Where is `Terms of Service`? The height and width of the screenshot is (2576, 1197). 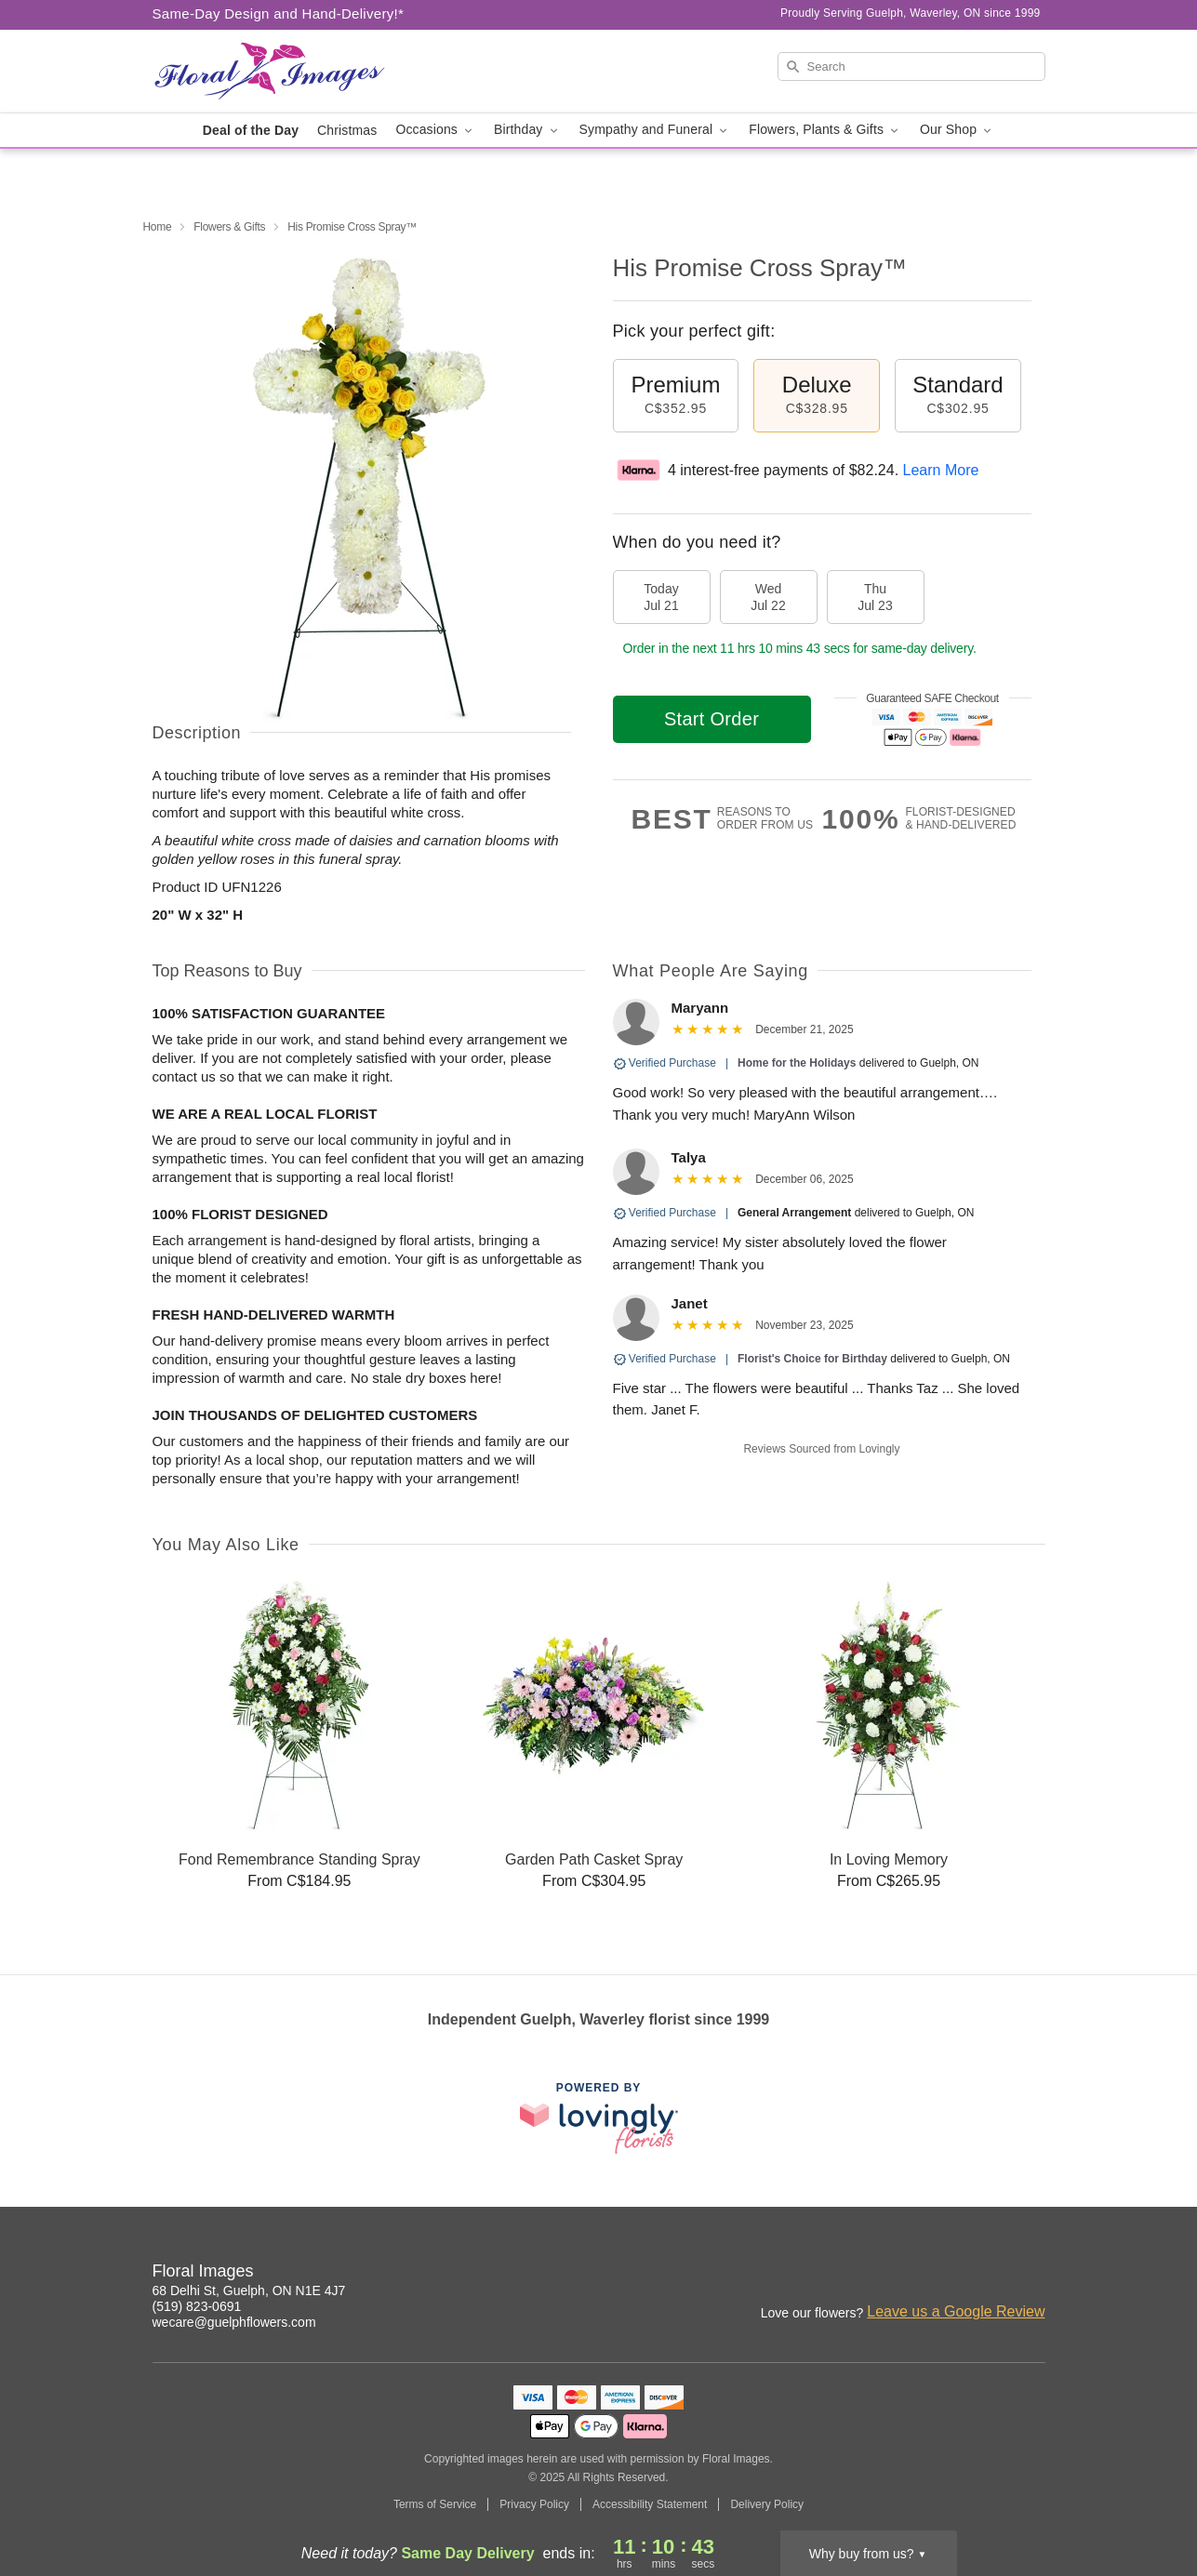 Terms of Service is located at coordinates (434, 2504).